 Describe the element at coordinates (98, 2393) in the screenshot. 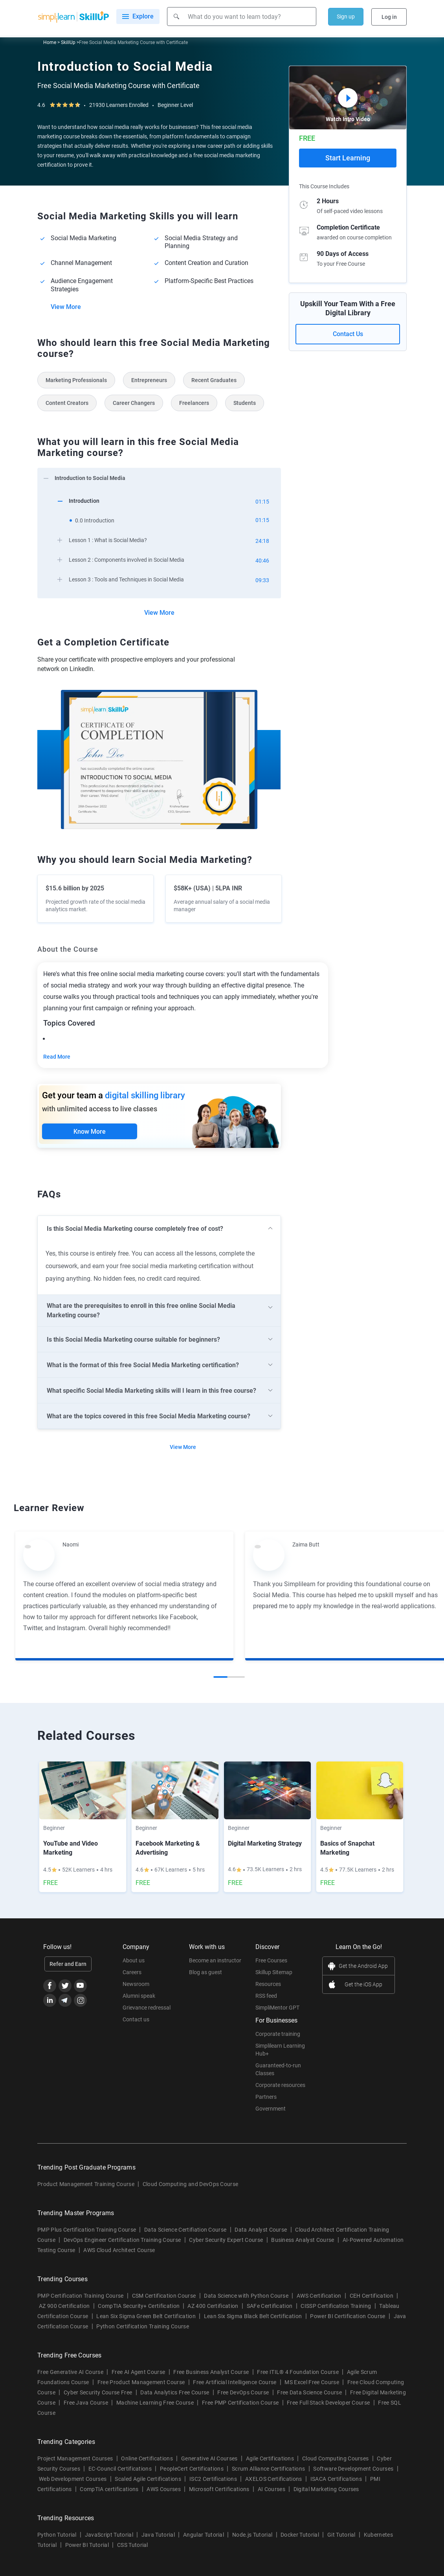

I see `Cyber Security Course Free` at that location.